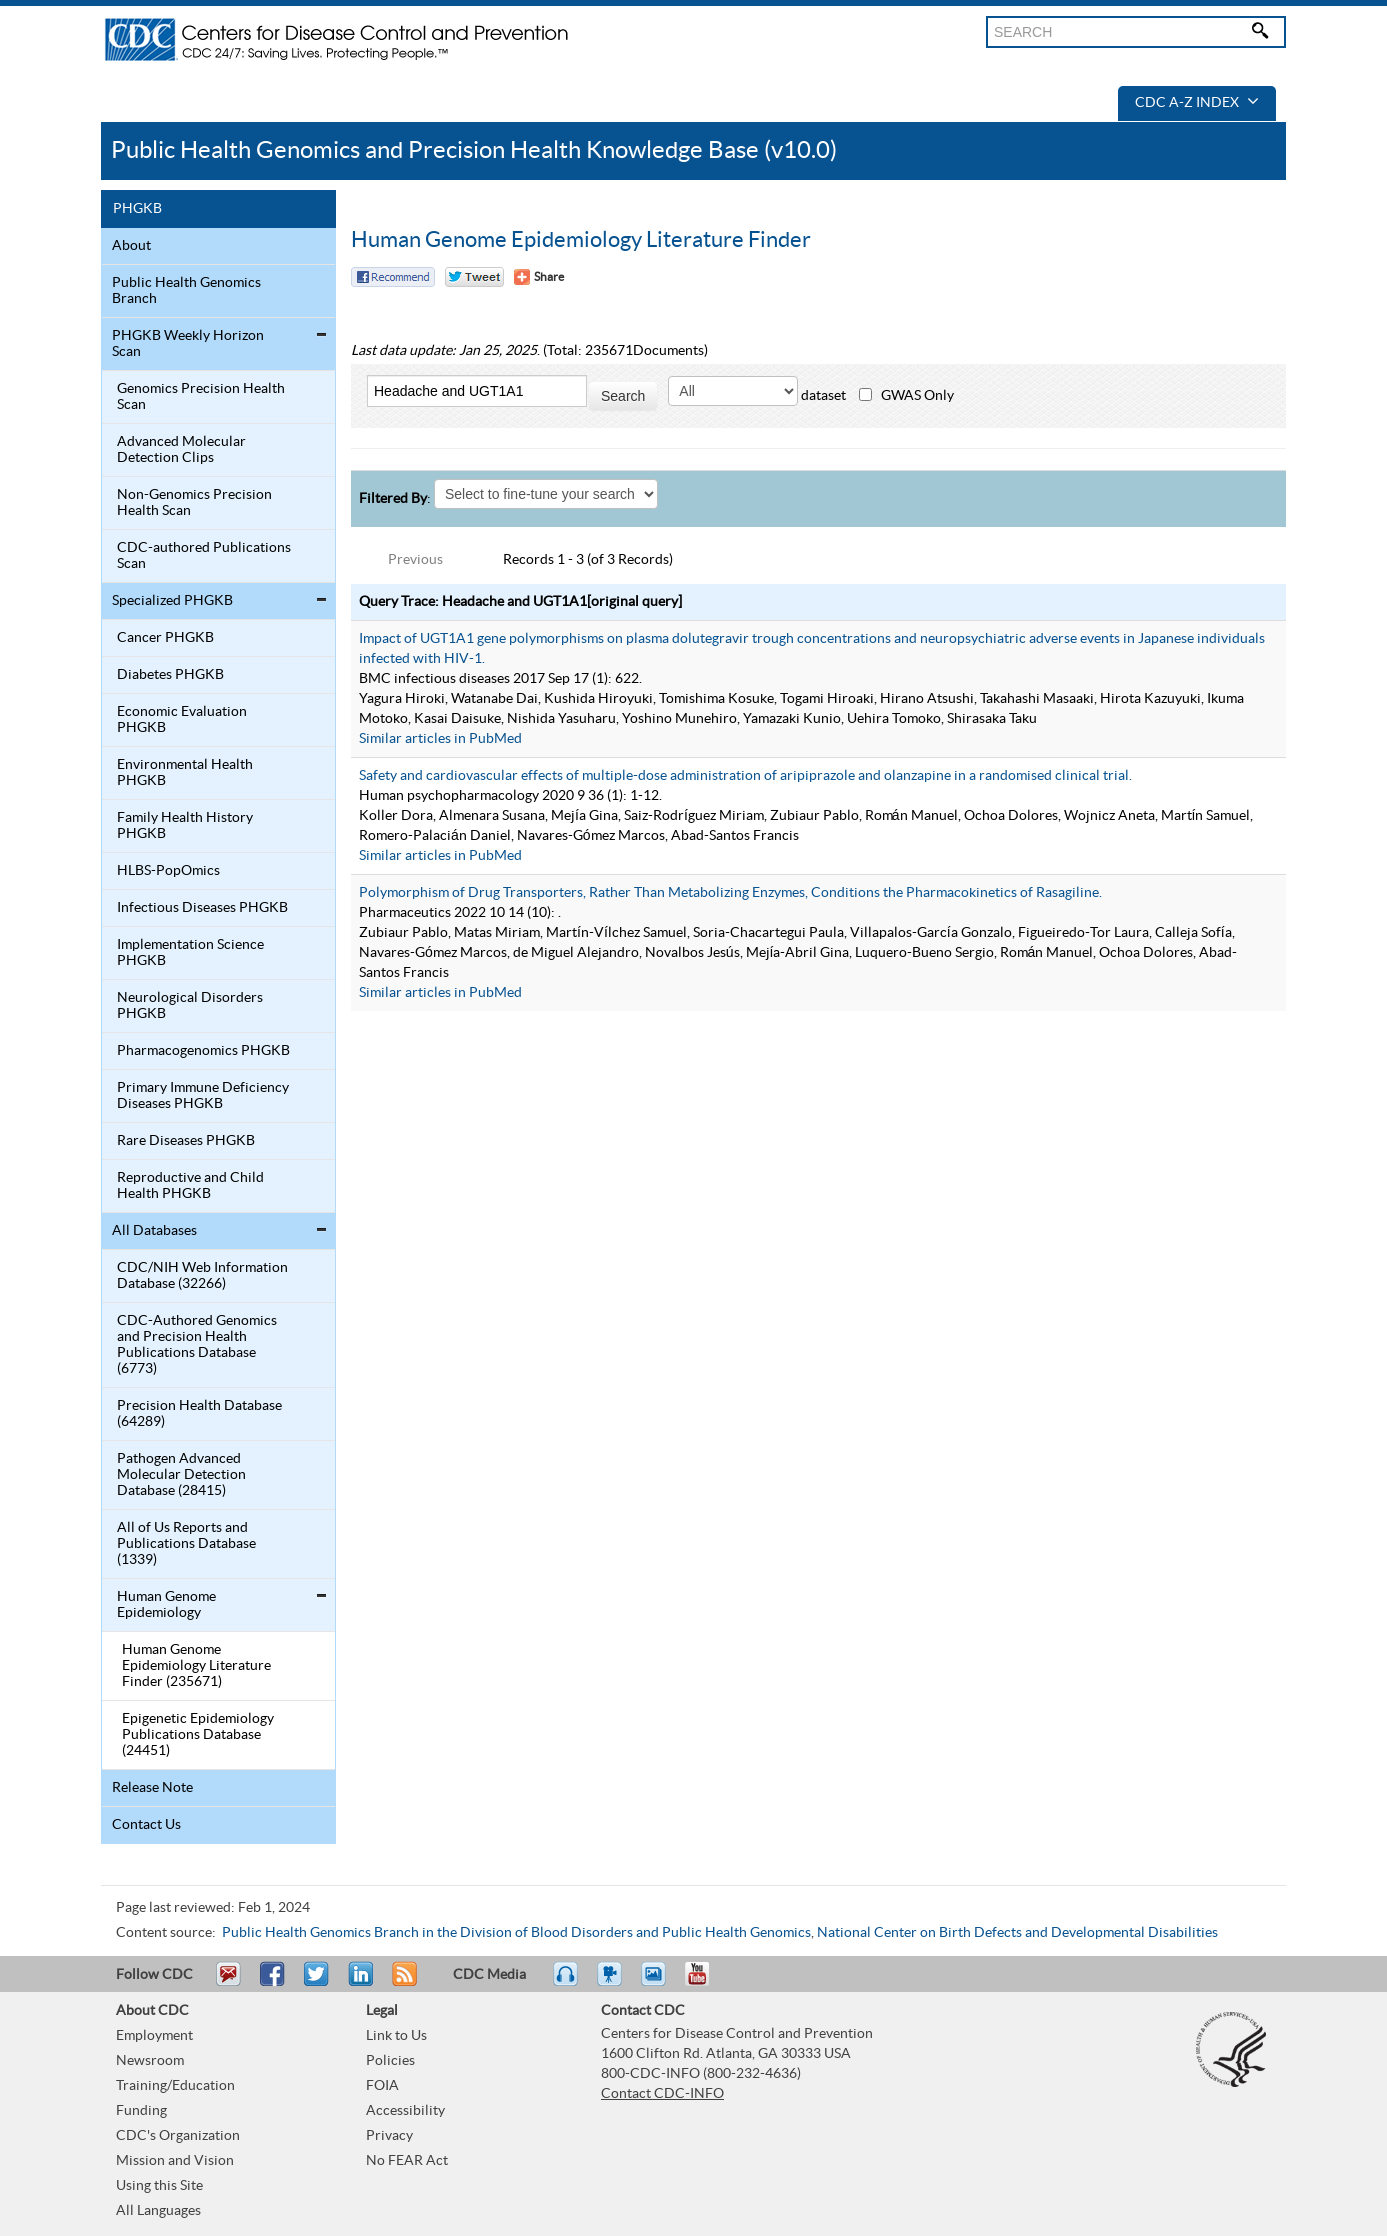 The image size is (1387, 2236). I want to click on Email, so click(228, 1983).